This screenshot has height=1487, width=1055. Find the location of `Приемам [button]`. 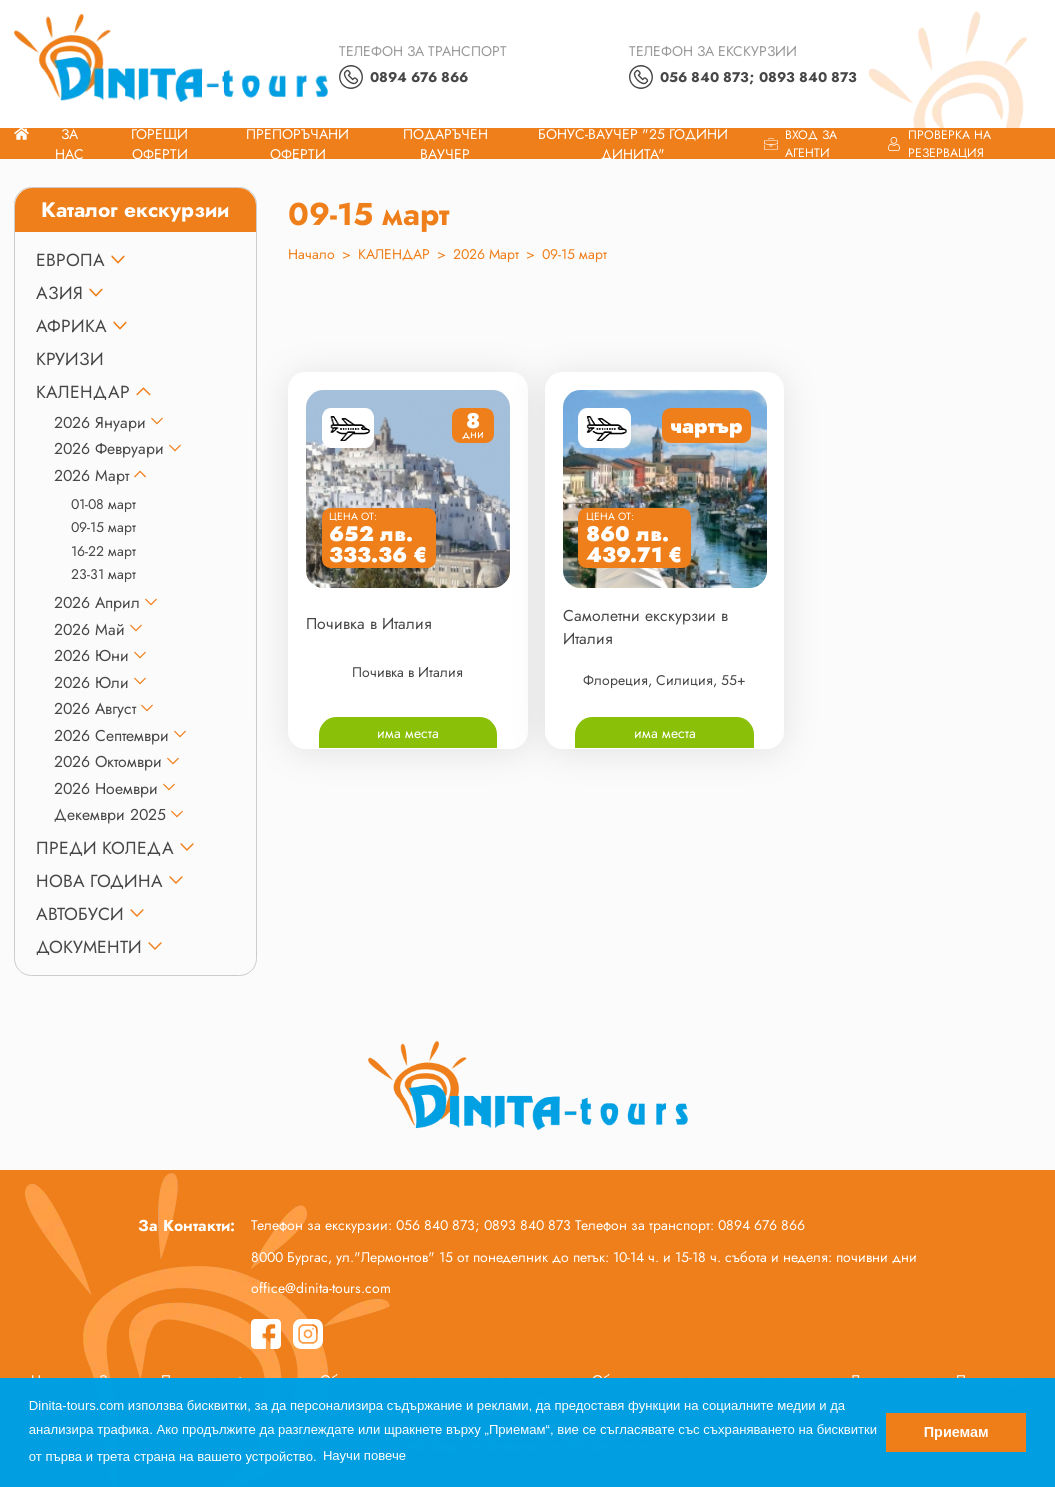

Приемам [button] is located at coordinates (956, 1432).